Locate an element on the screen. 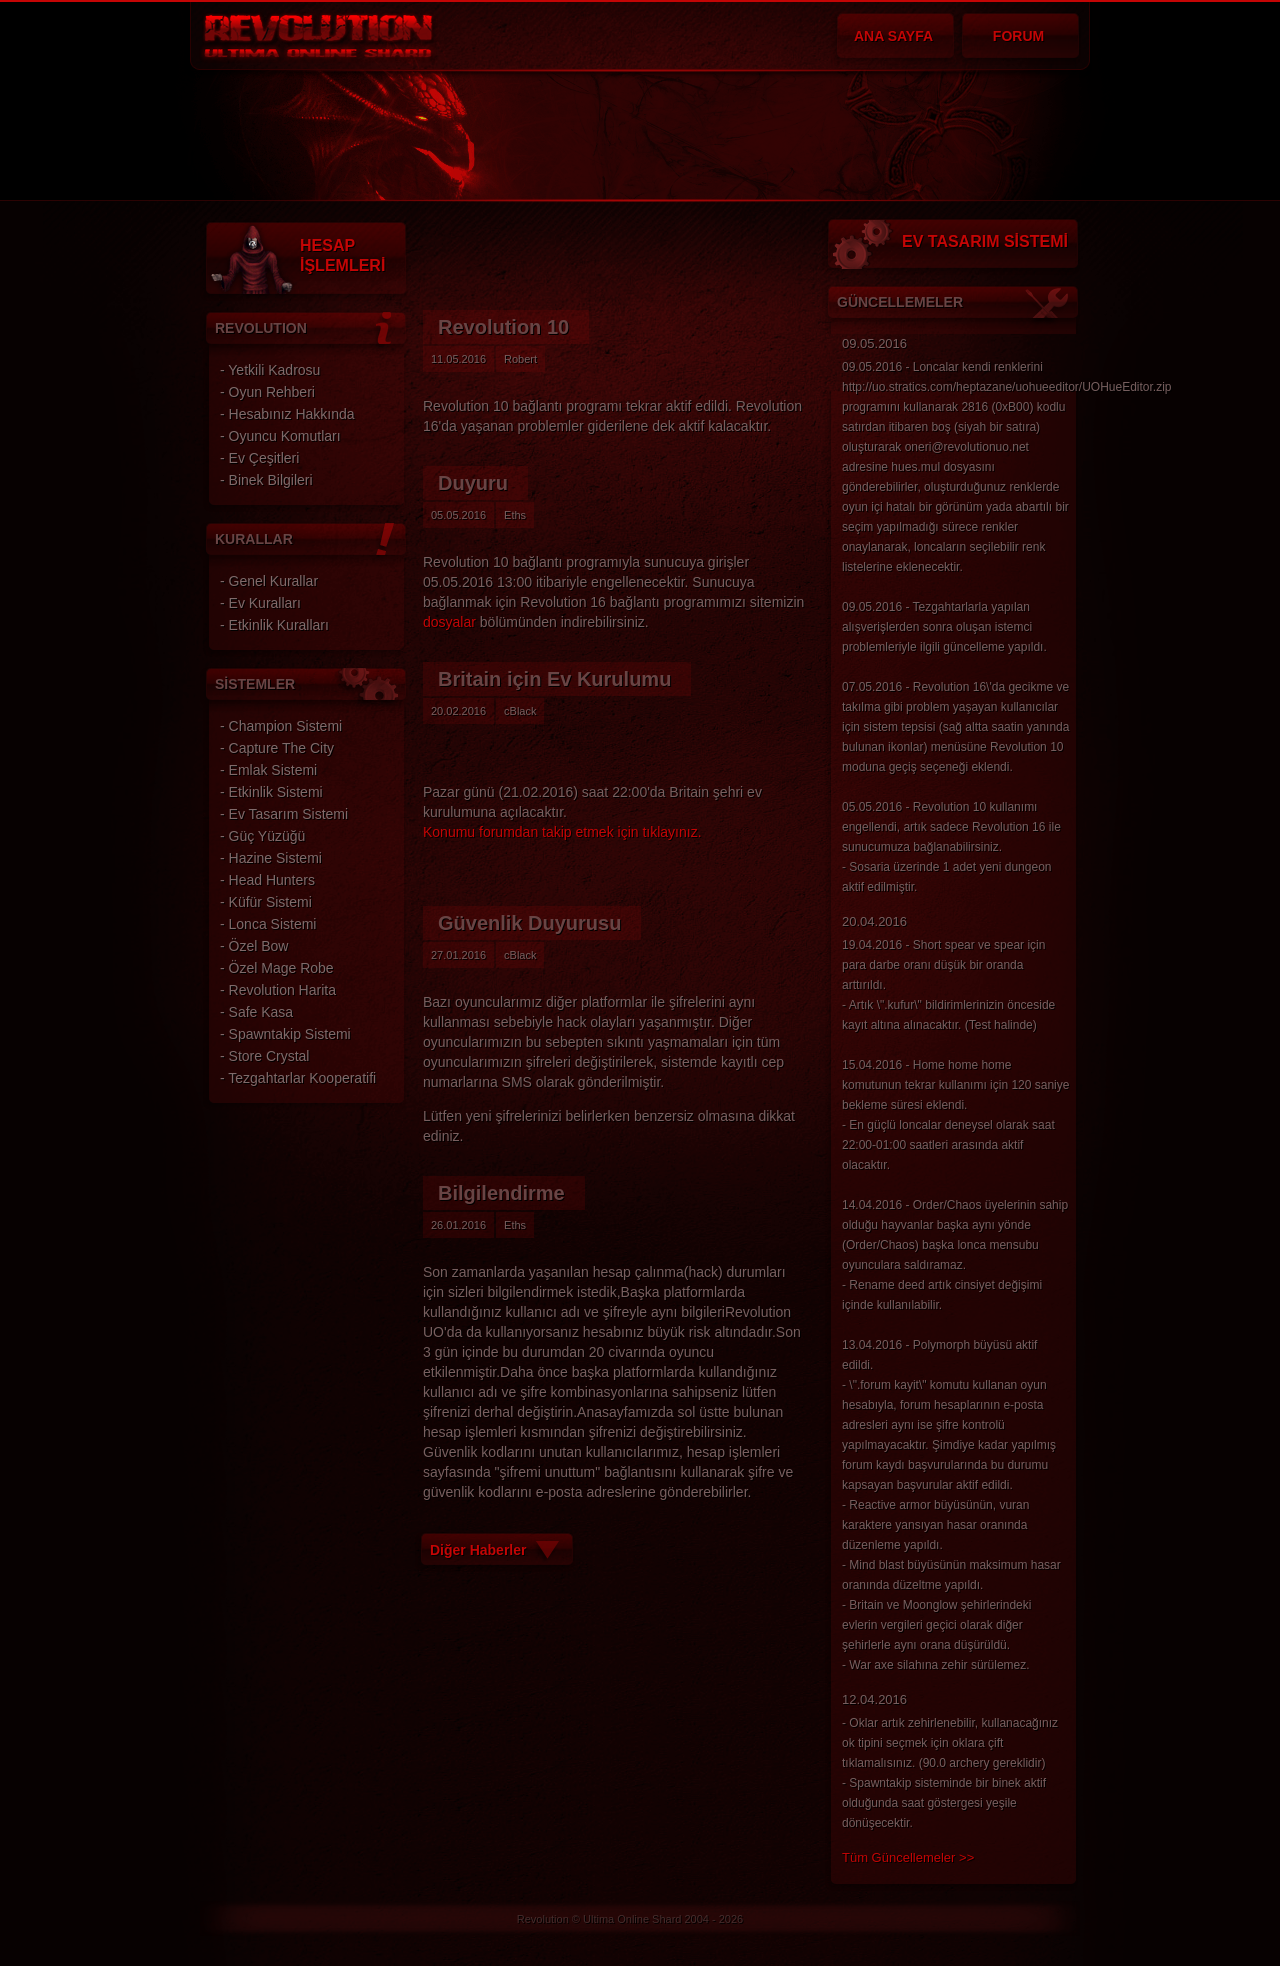  Tüm Güncellemeler >> is located at coordinates (908, 1857).